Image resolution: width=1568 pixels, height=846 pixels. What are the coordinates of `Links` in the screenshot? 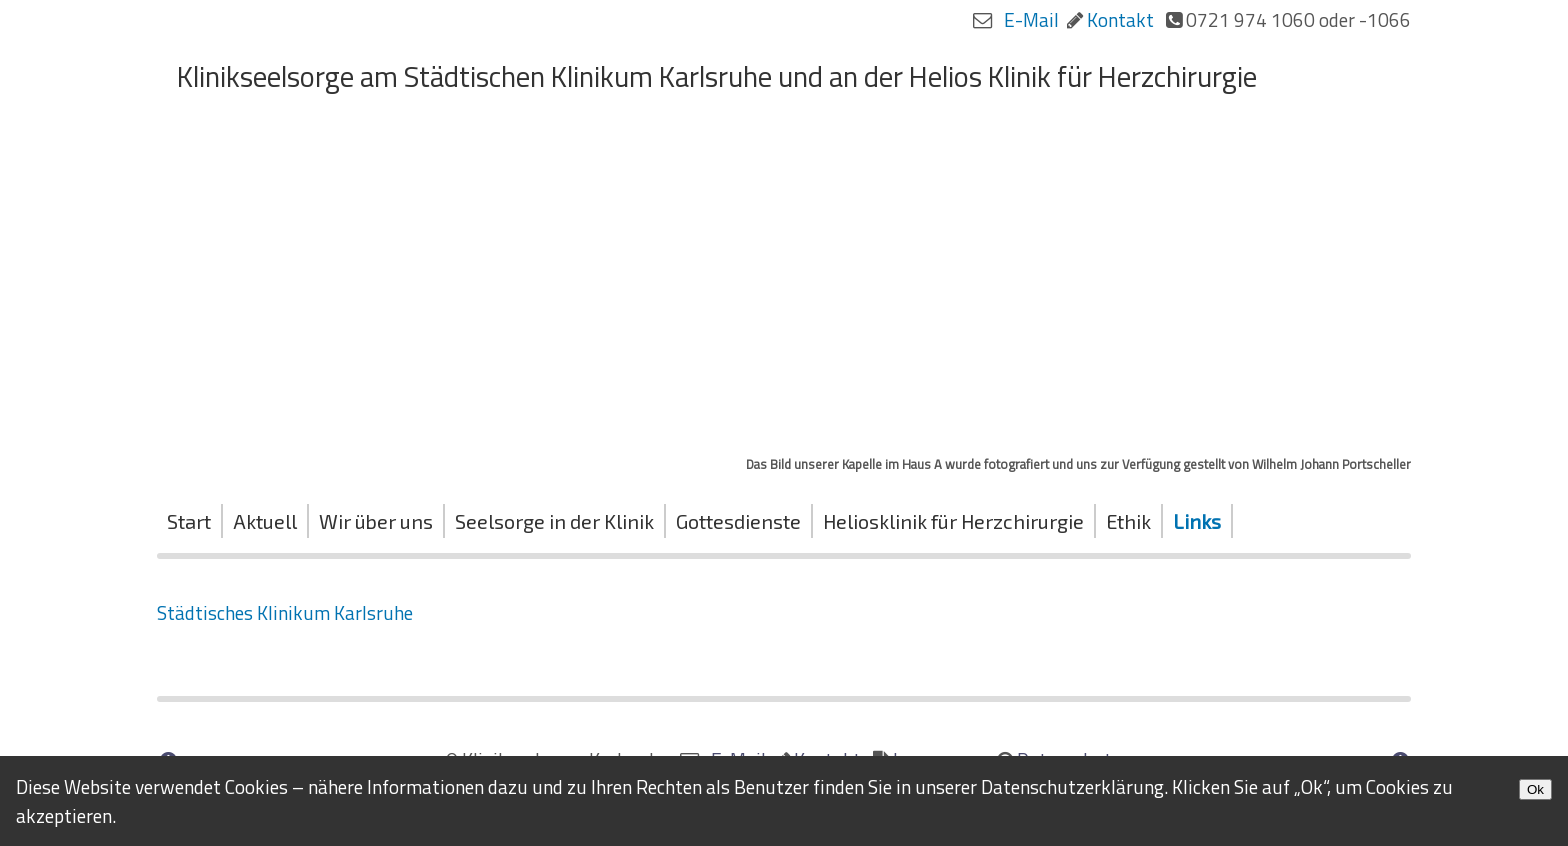 It's located at (1197, 521).